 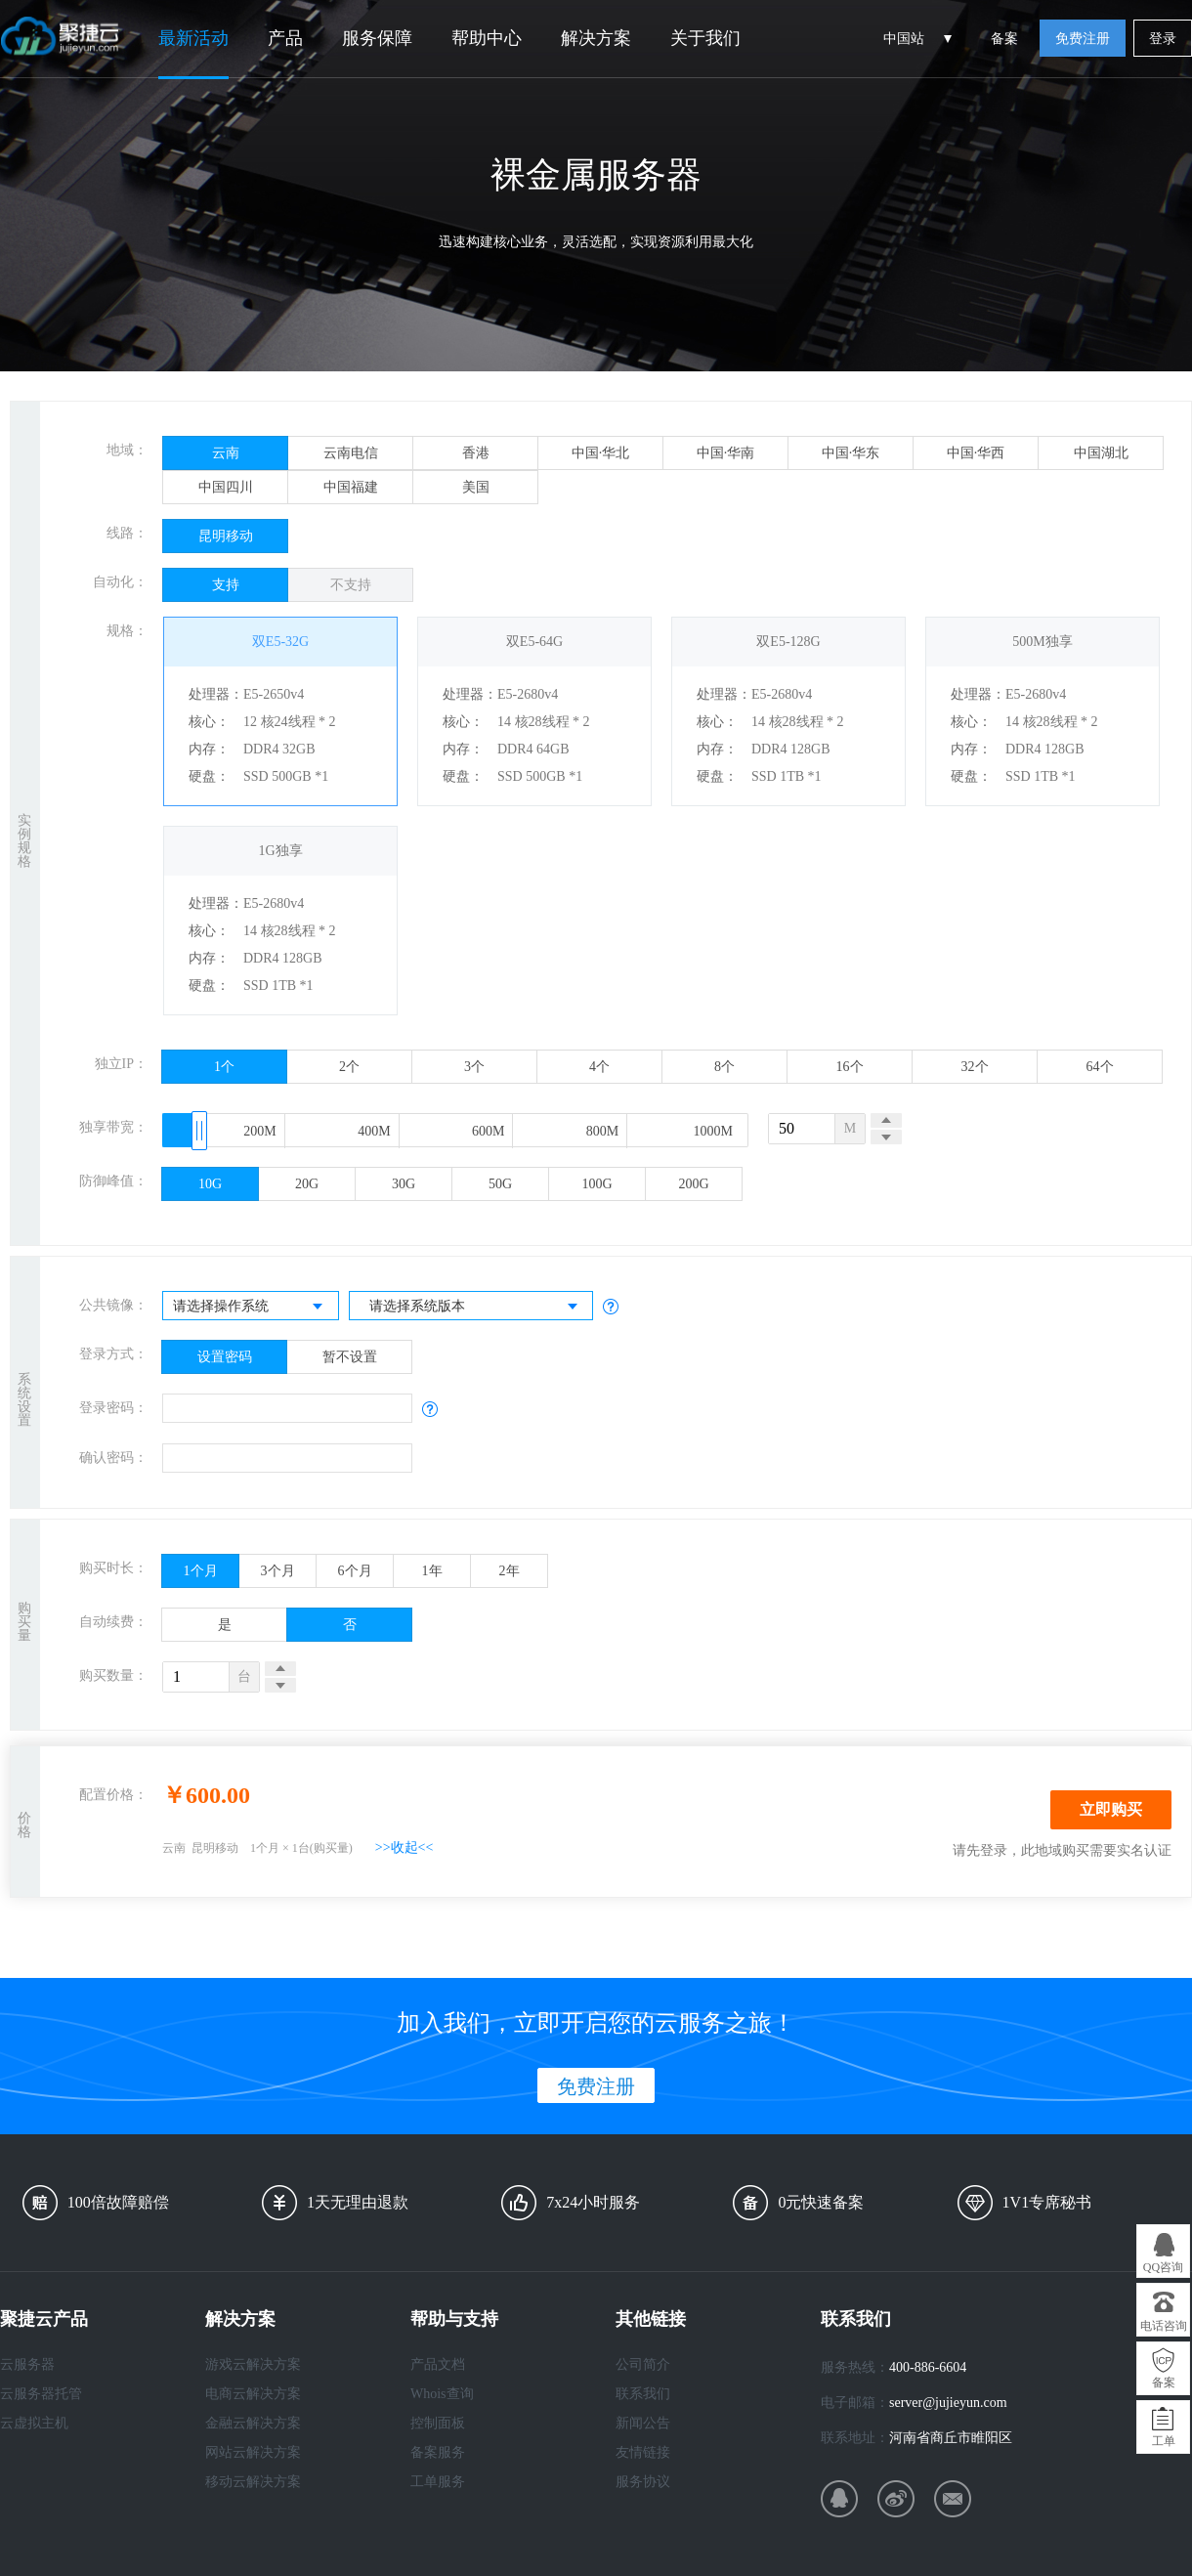 What do you see at coordinates (693, 1184) in the screenshot?
I see `200G` at bounding box center [693, 1184].